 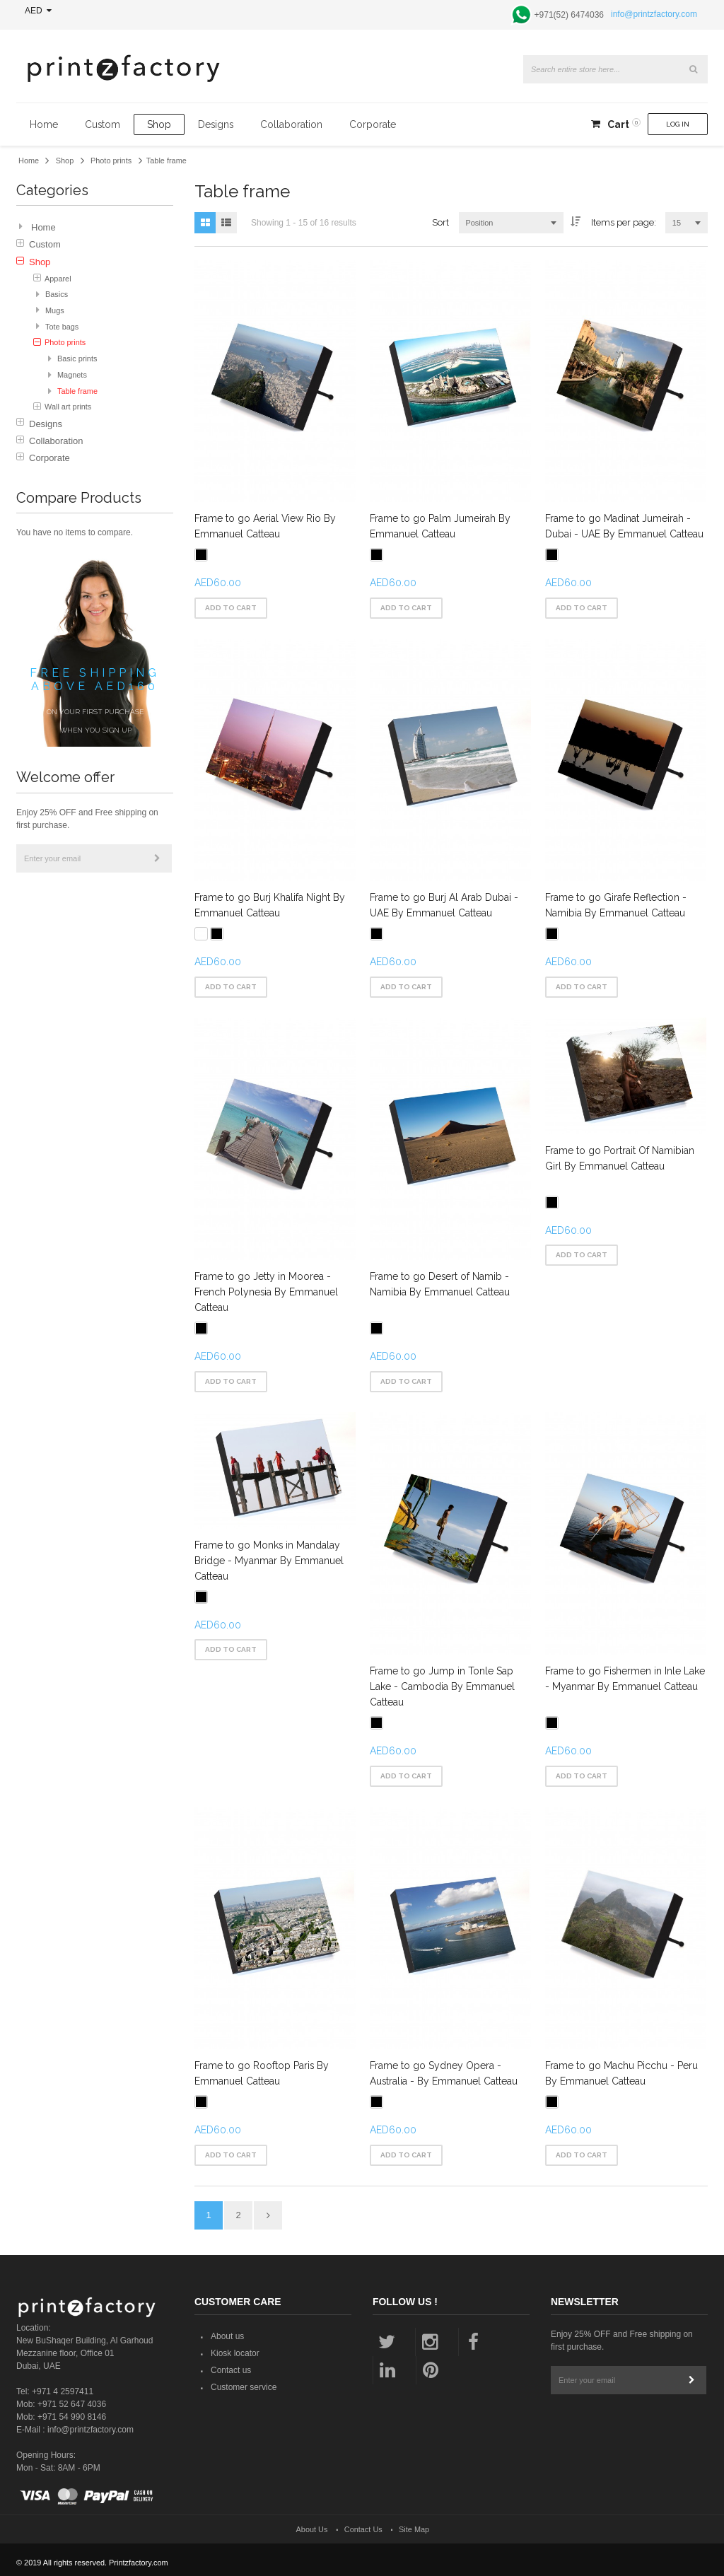 I want to click on Frame to go Jetty in Moorea - French Polynesia By Emmanuel Catteau, so click(x=266, y=1291).